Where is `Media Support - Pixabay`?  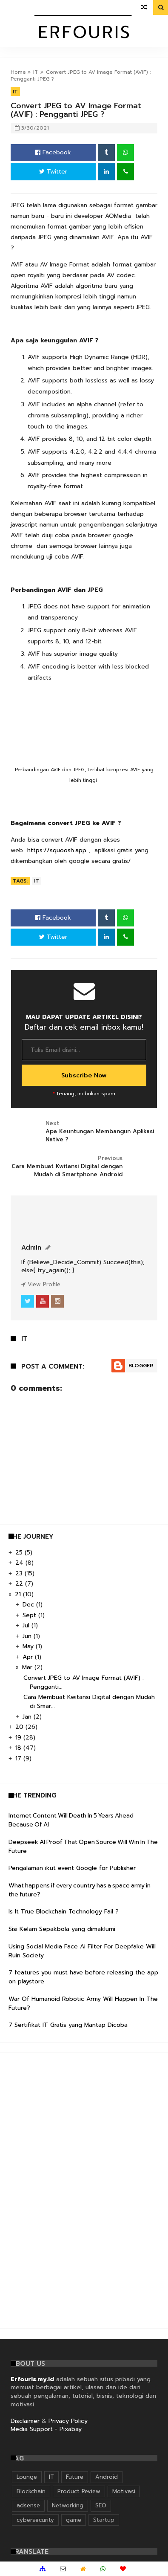 Media Support - Pixabay is located at coordinates (46, 2429).